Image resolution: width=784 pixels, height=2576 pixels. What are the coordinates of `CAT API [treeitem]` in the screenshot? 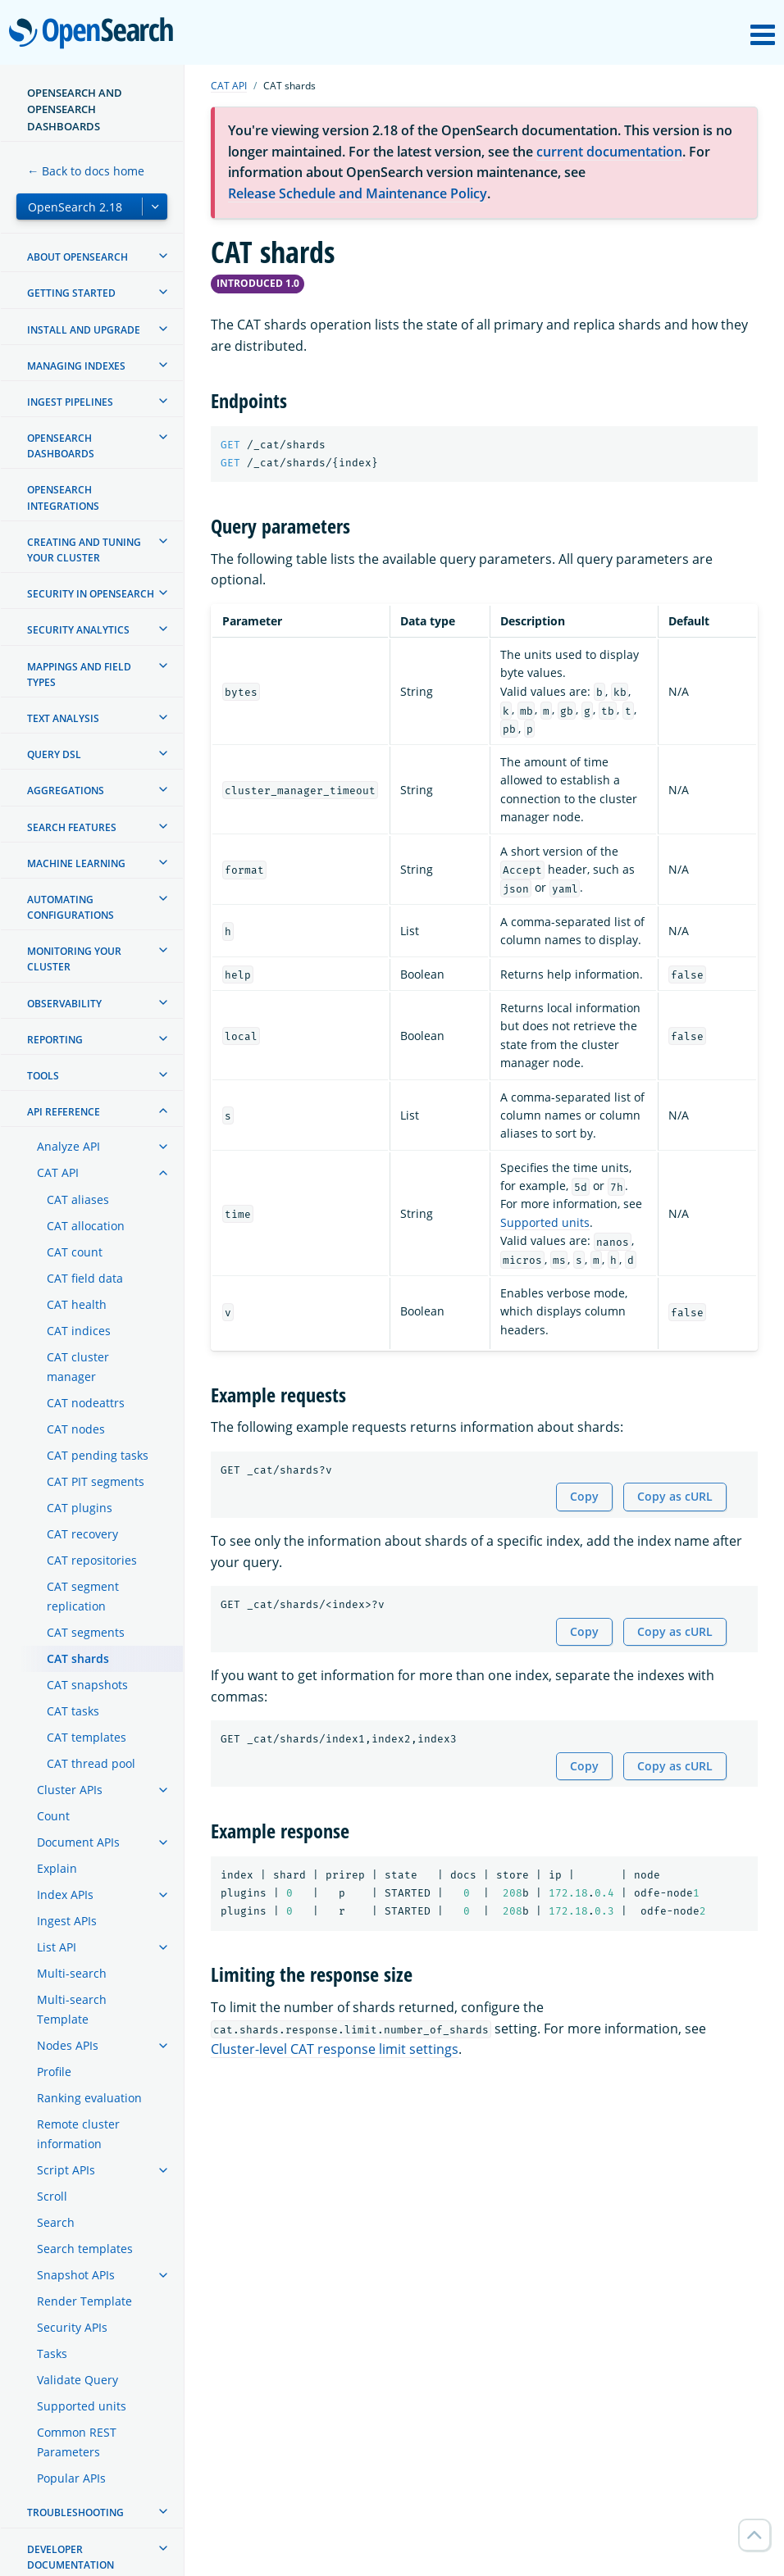 It's located at (58, 1172).